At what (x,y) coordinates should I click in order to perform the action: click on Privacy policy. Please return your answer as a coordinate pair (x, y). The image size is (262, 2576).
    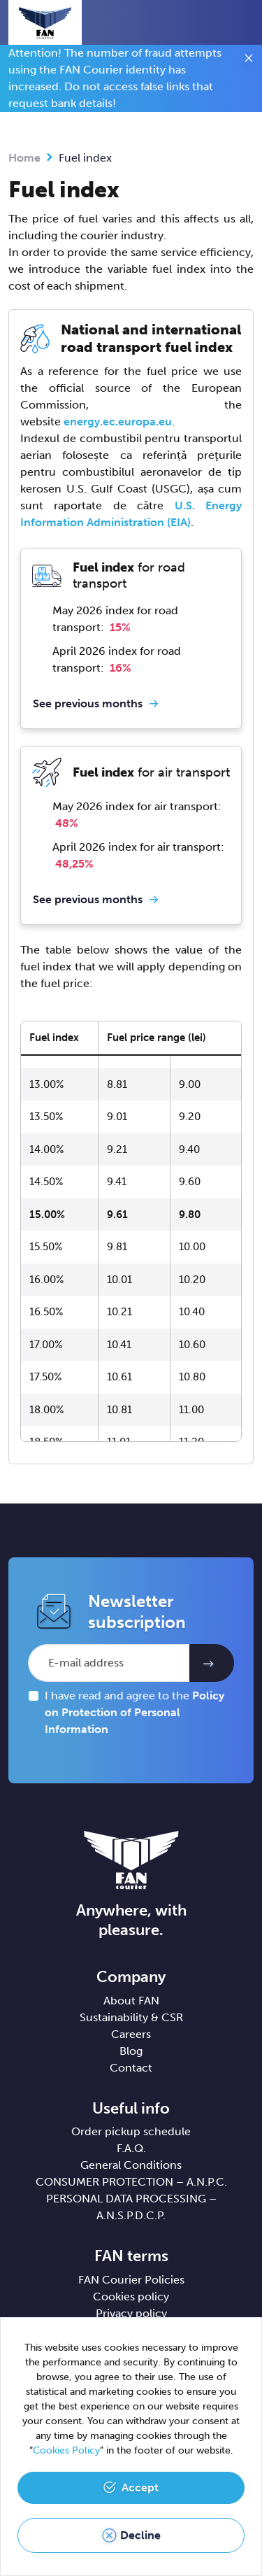
    Looking at the image, I should click on (131, 2313).